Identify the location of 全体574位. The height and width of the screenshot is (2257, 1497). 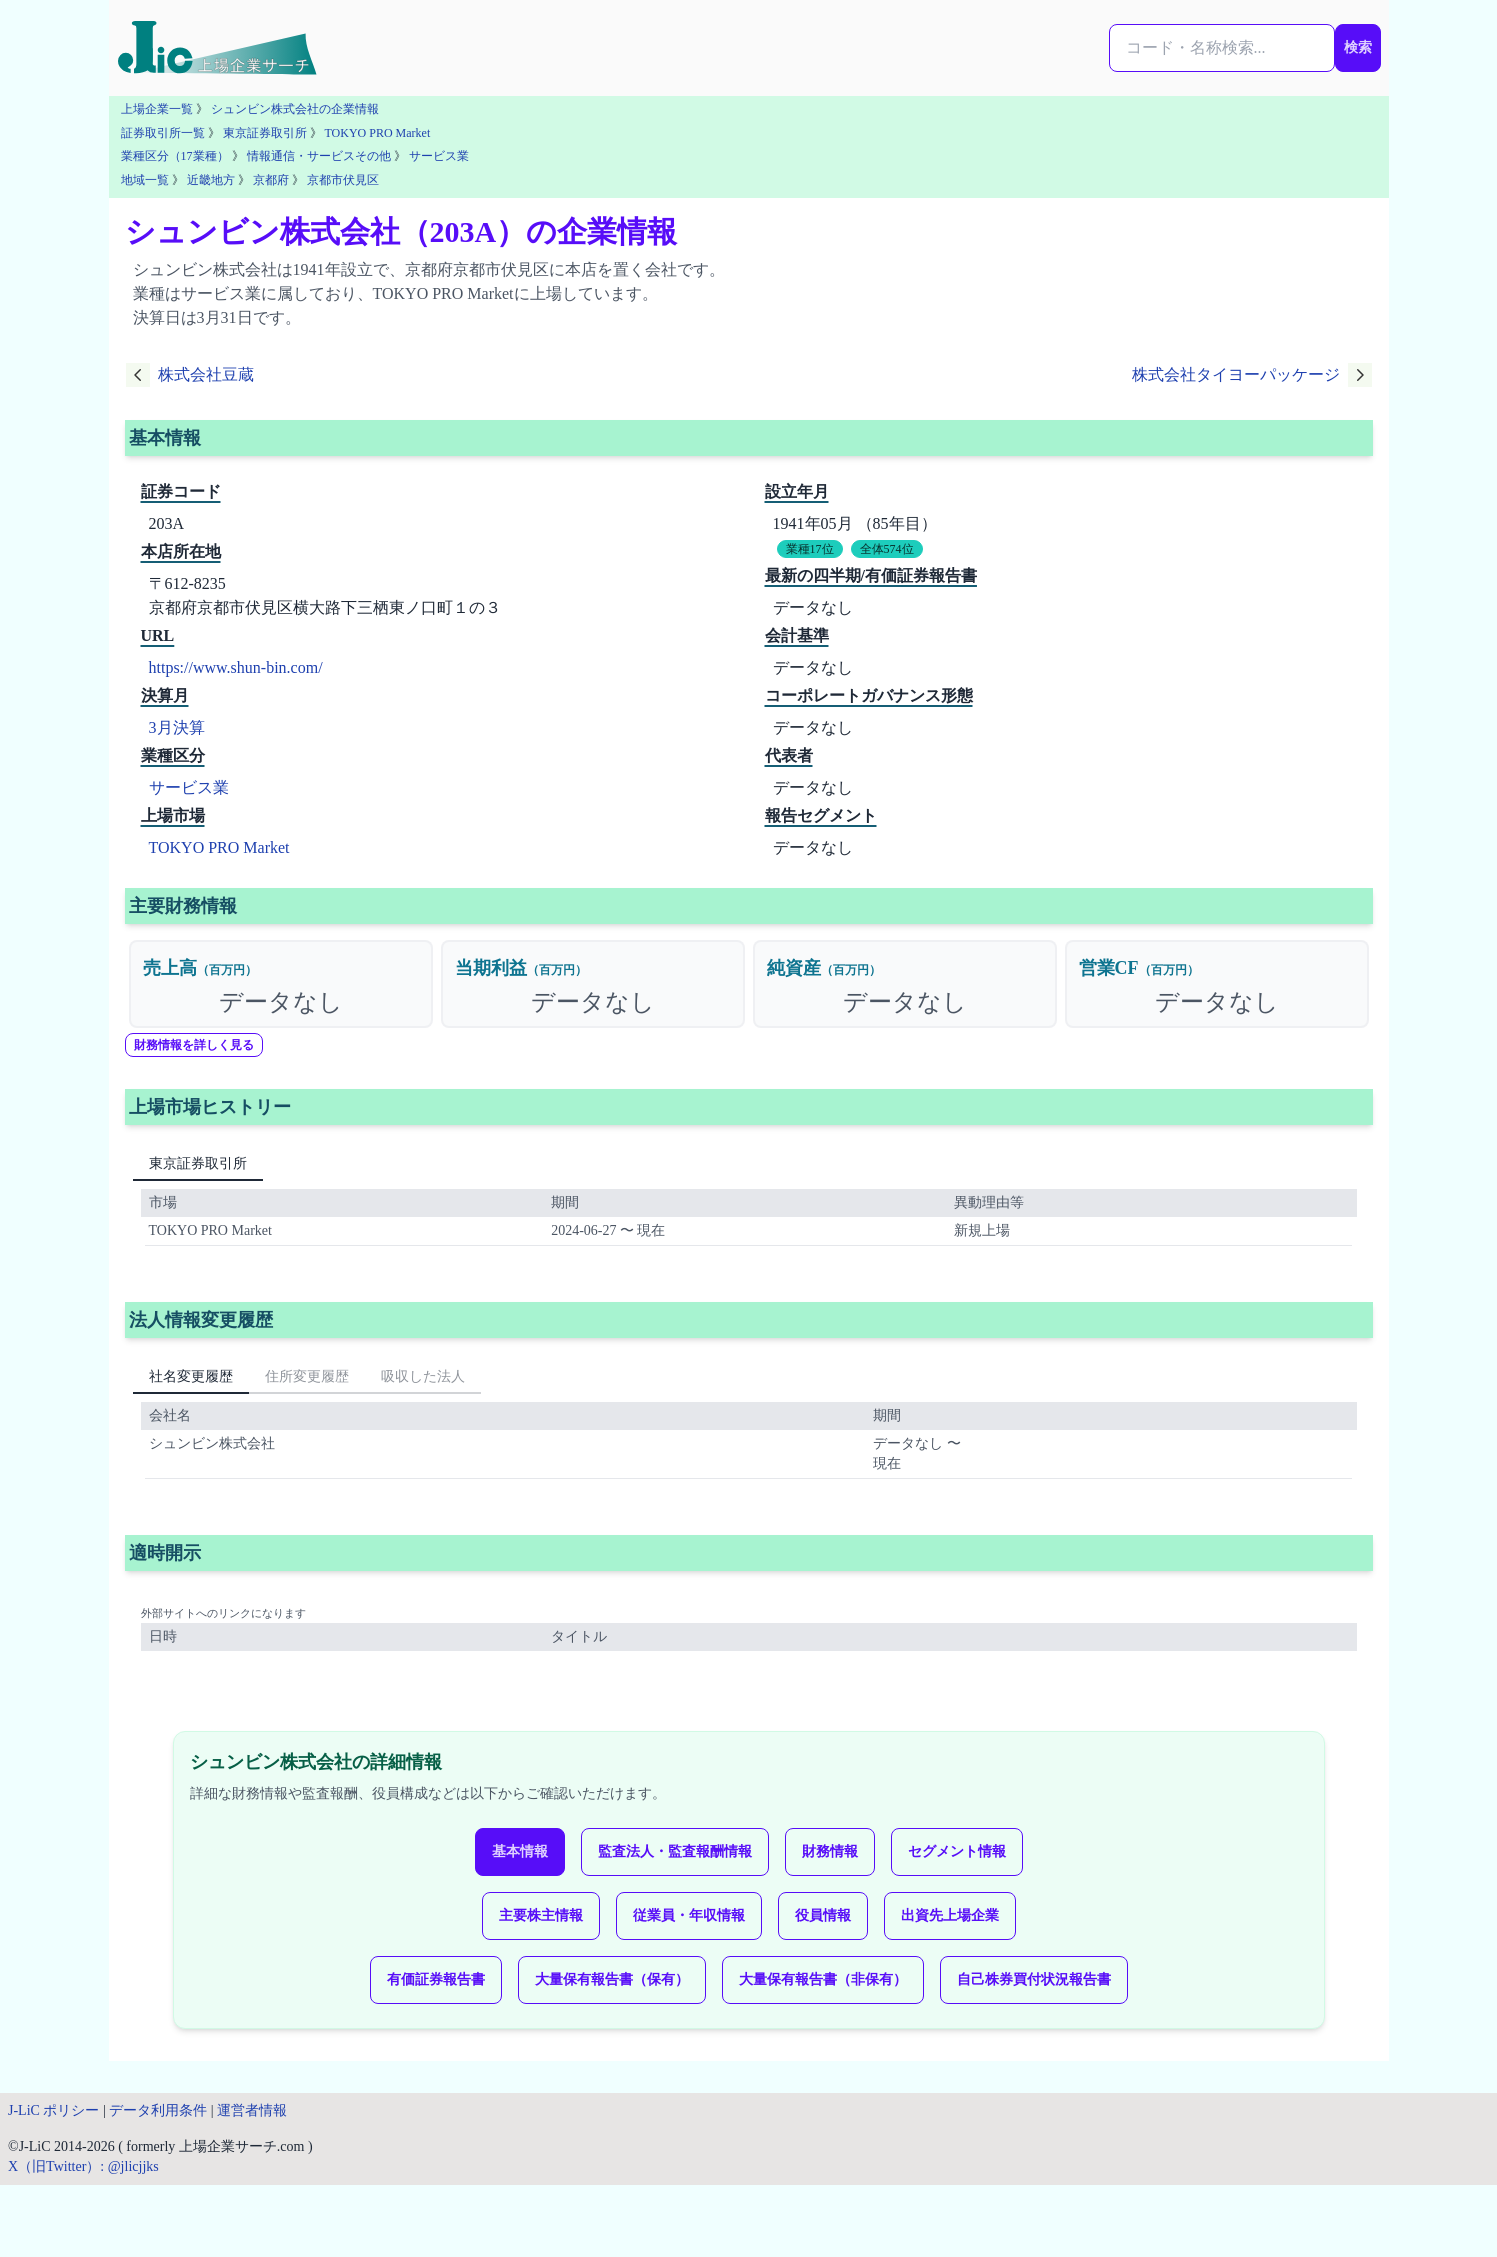
(887, 549).